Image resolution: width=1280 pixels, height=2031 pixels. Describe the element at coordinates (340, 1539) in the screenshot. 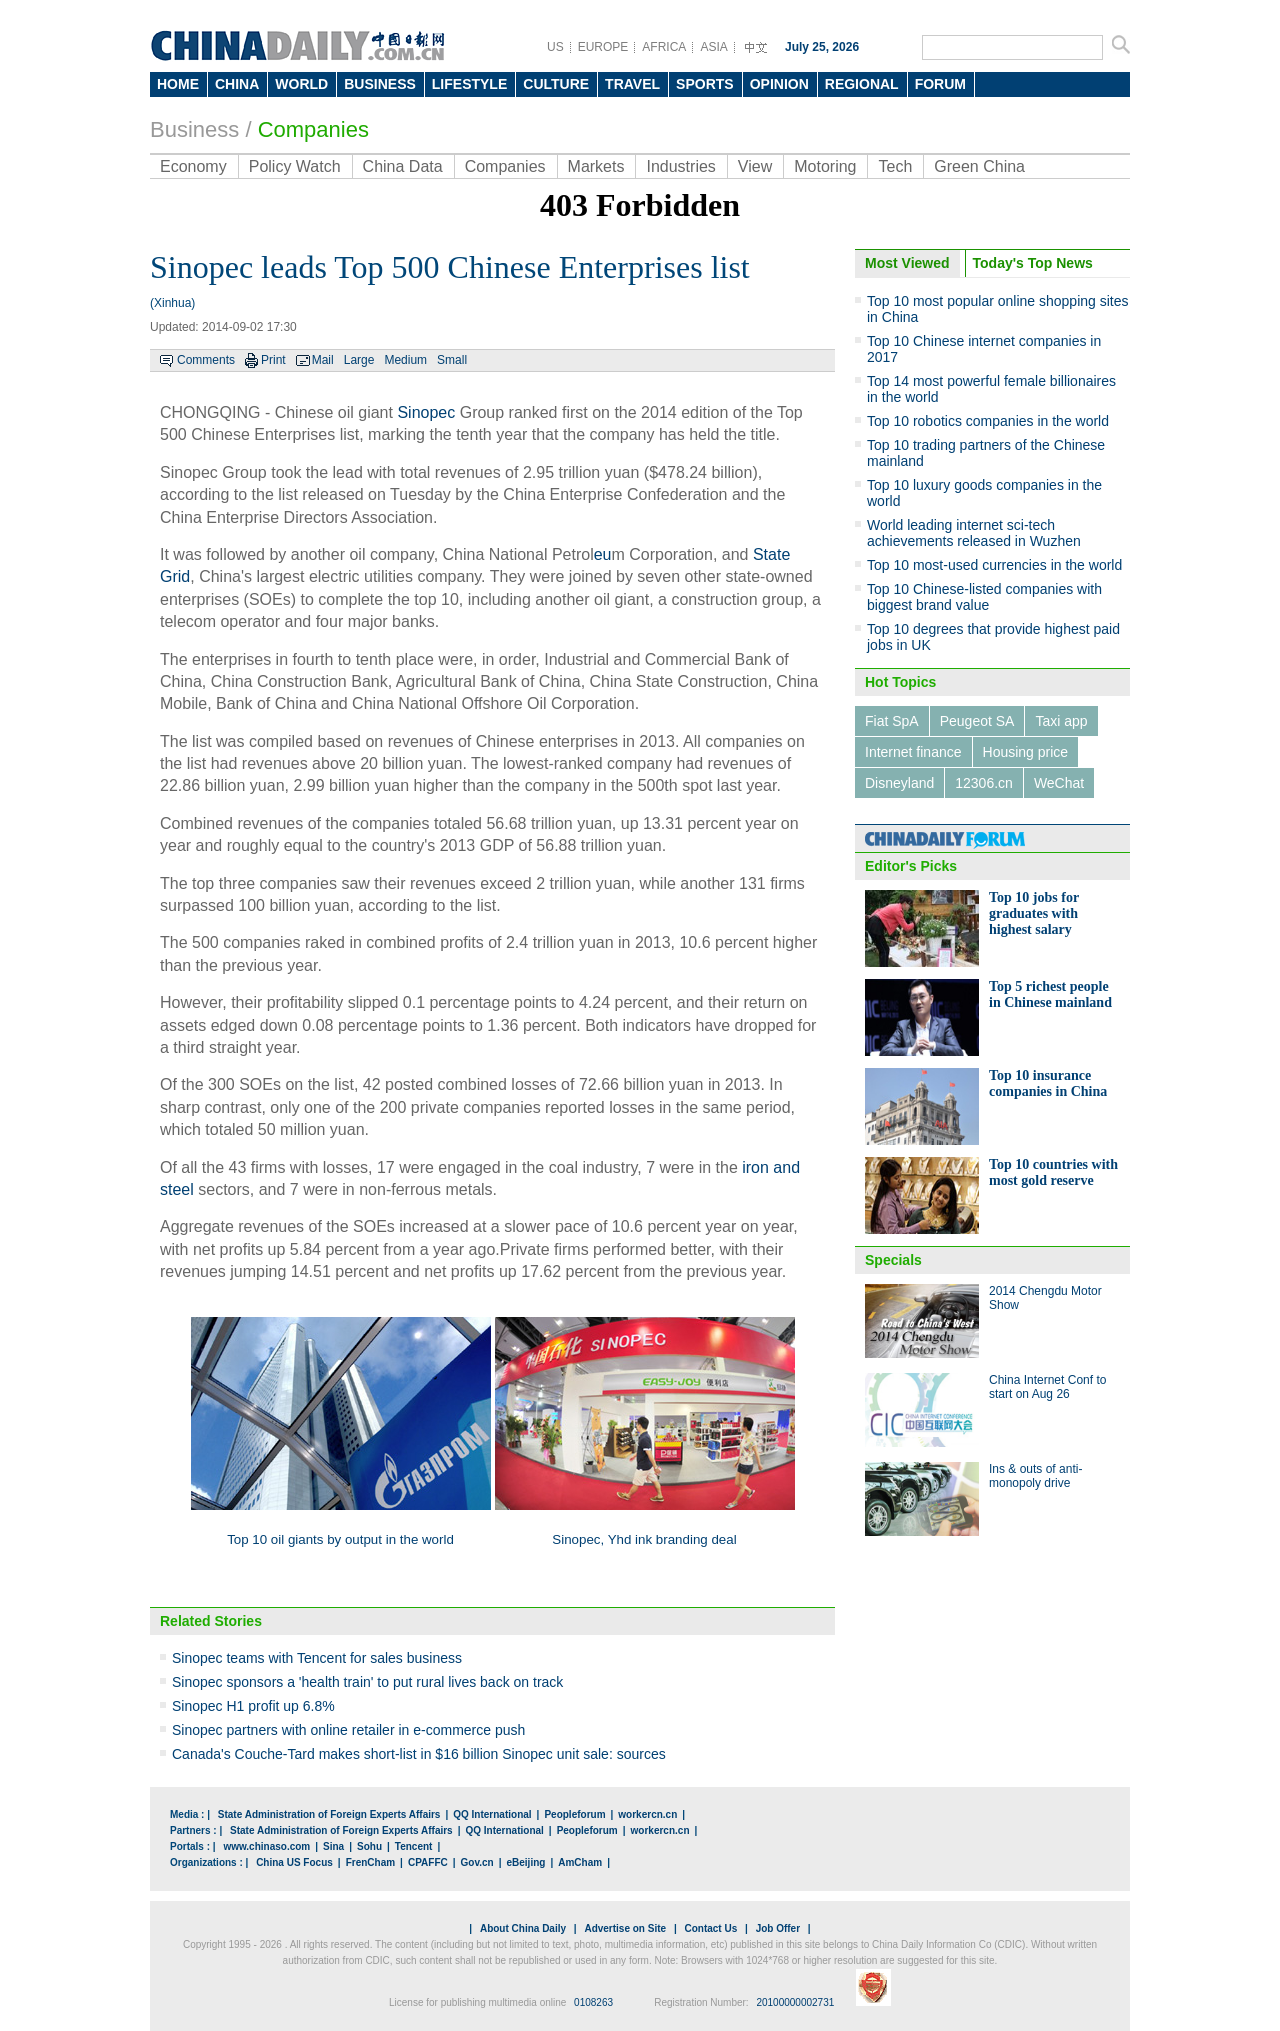

I see `Top 10 oil giants by output in the world` at that location.